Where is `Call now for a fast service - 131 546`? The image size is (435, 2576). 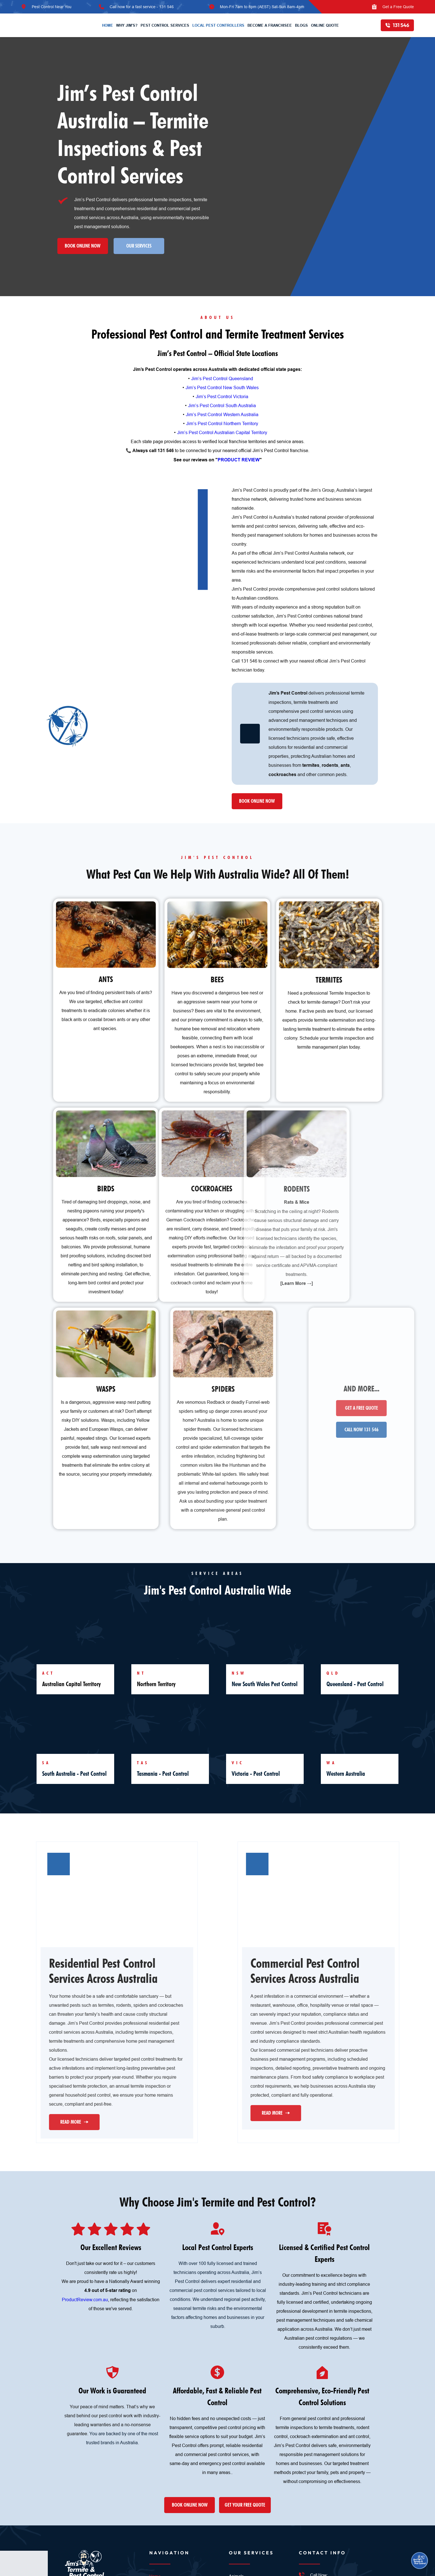 Call now for a fast service - 131 546 is located at coordinates (142, 6).